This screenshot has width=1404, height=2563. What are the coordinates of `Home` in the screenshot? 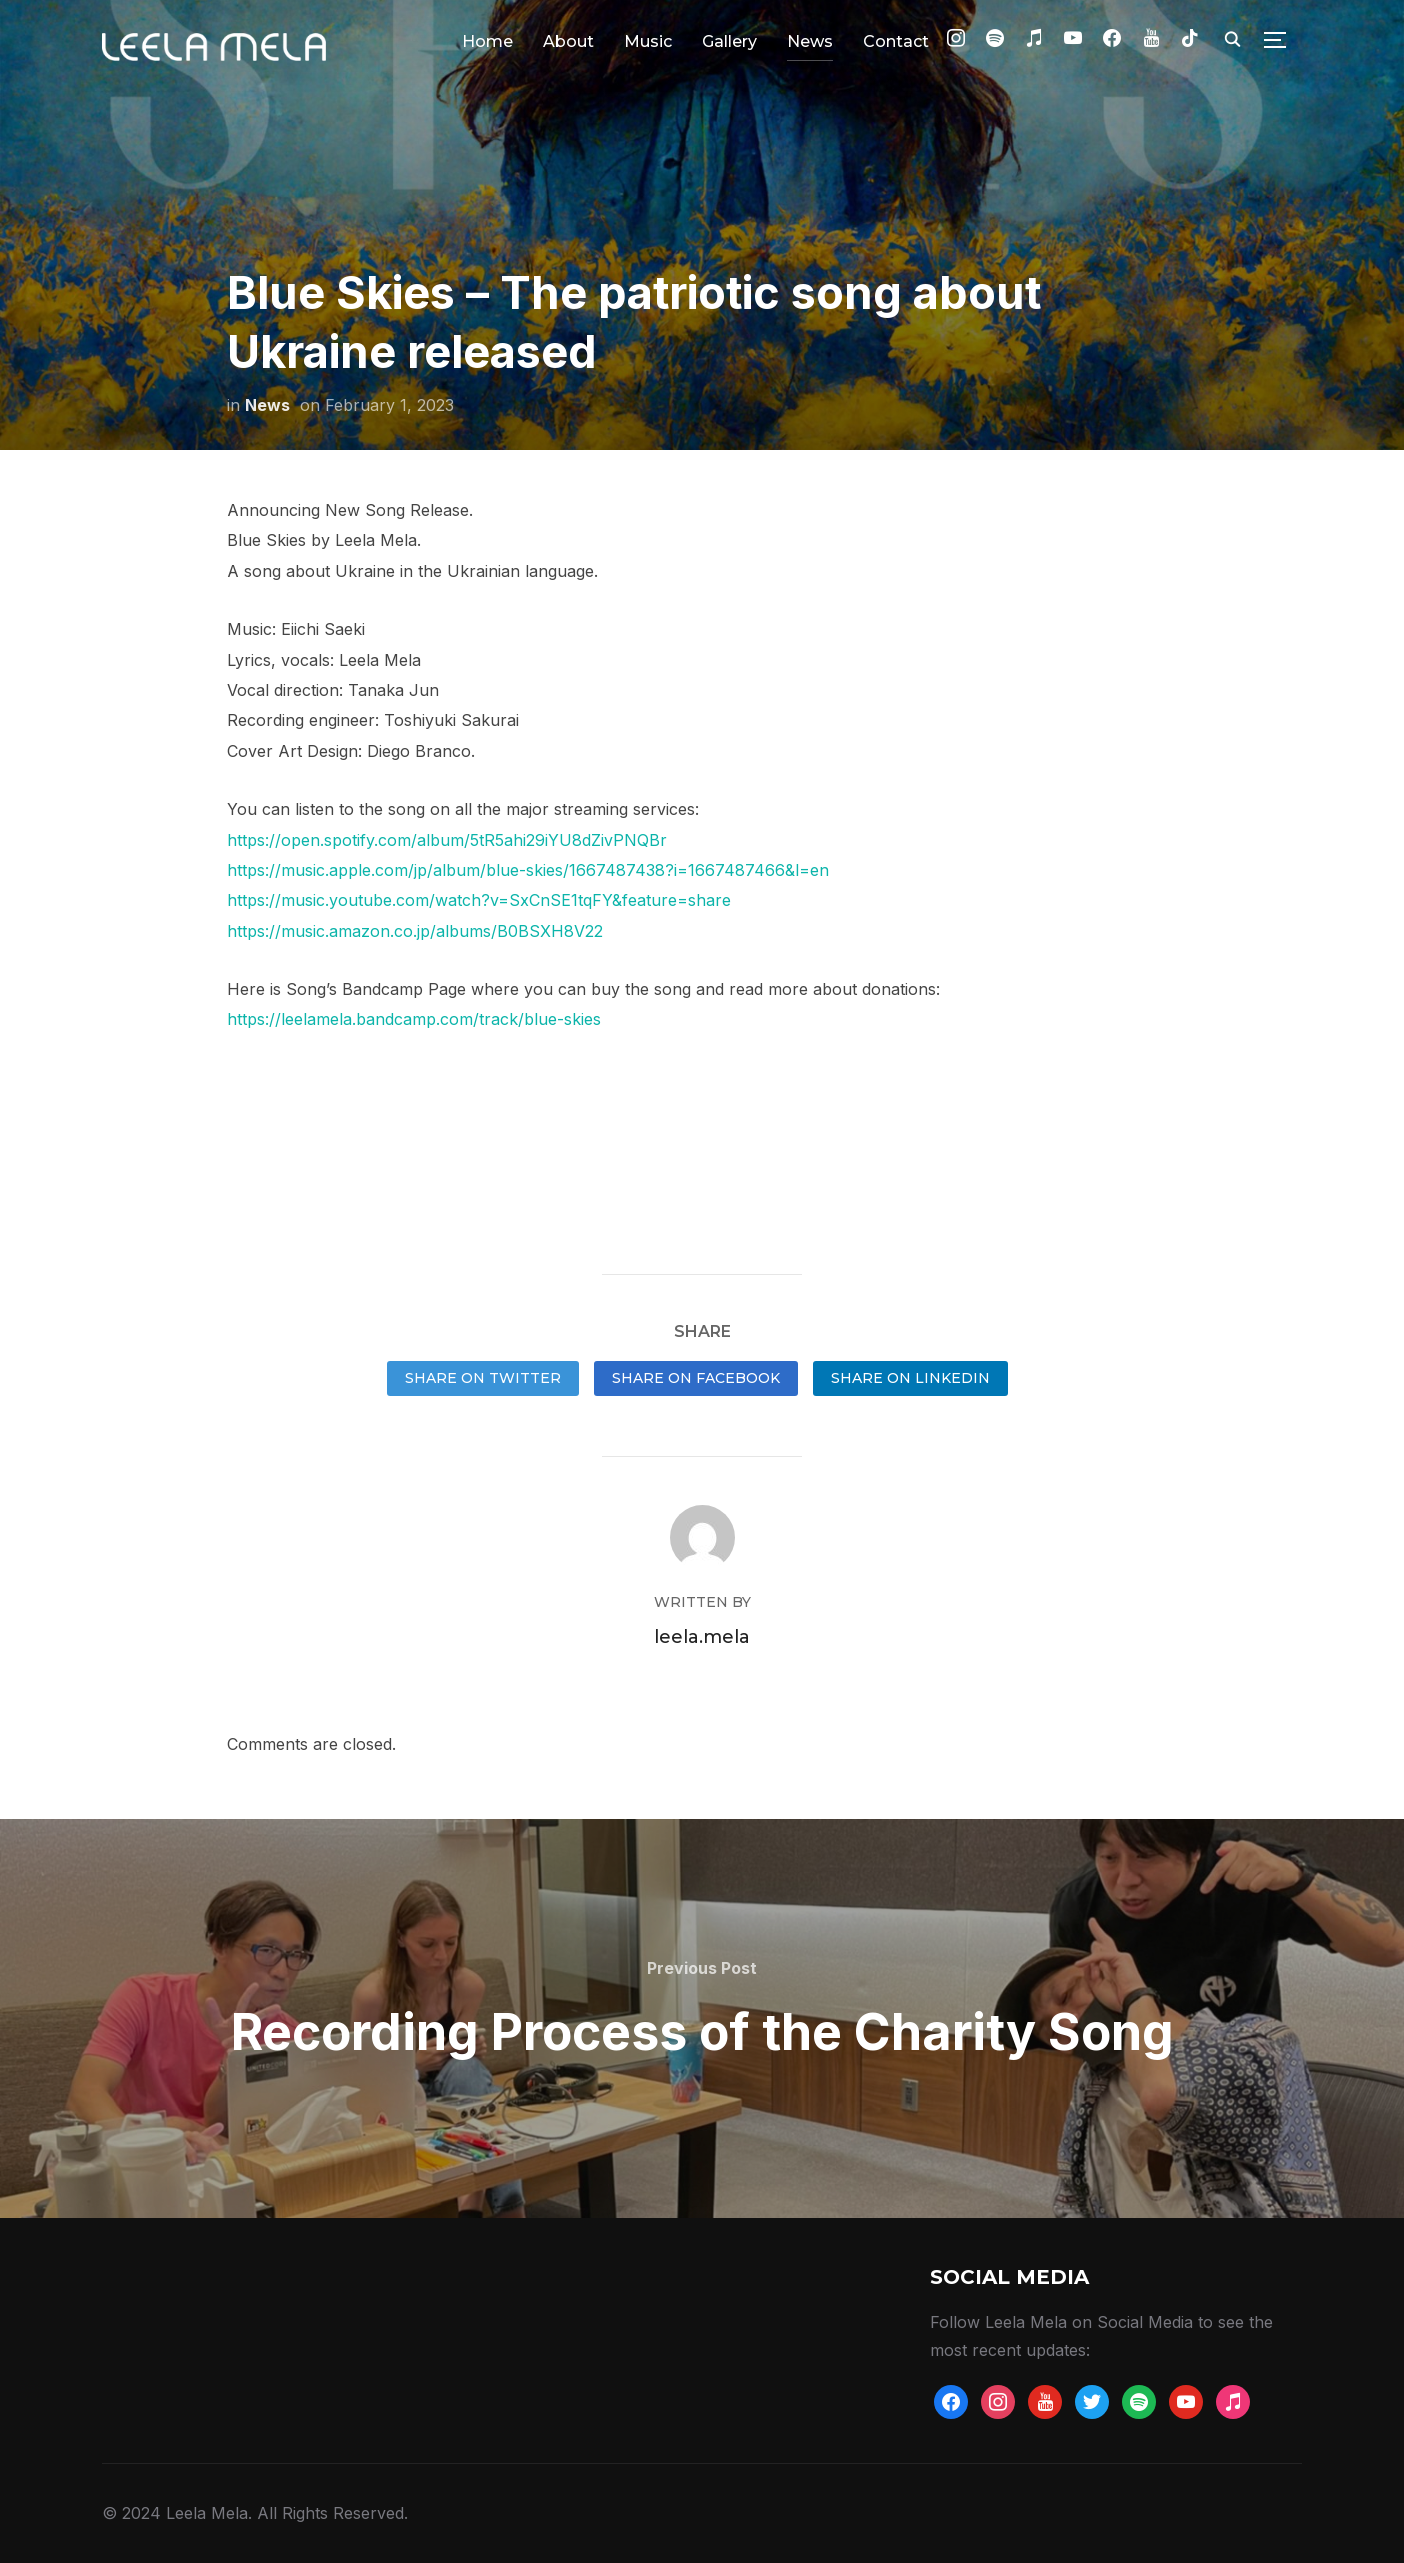 It's located at (487, 41).